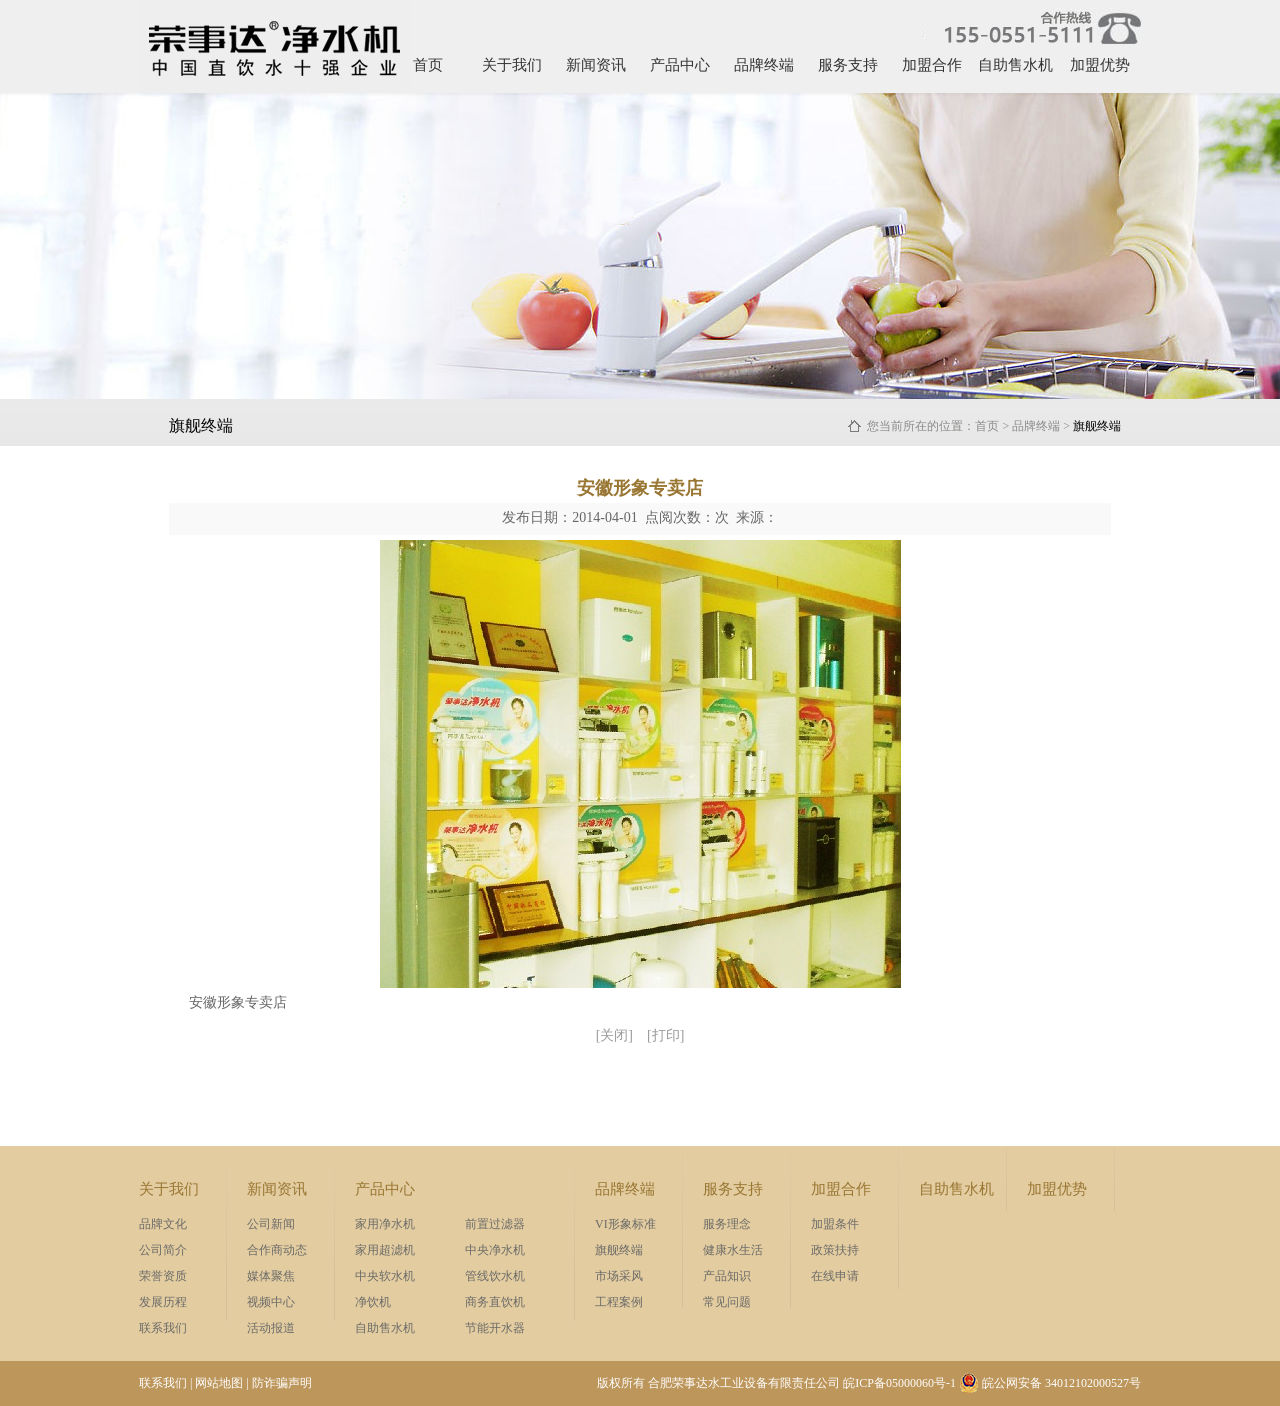 The width and height of the screenshot is (1280, 1406). I want to click on 品牌文化, so click(163, 1224).